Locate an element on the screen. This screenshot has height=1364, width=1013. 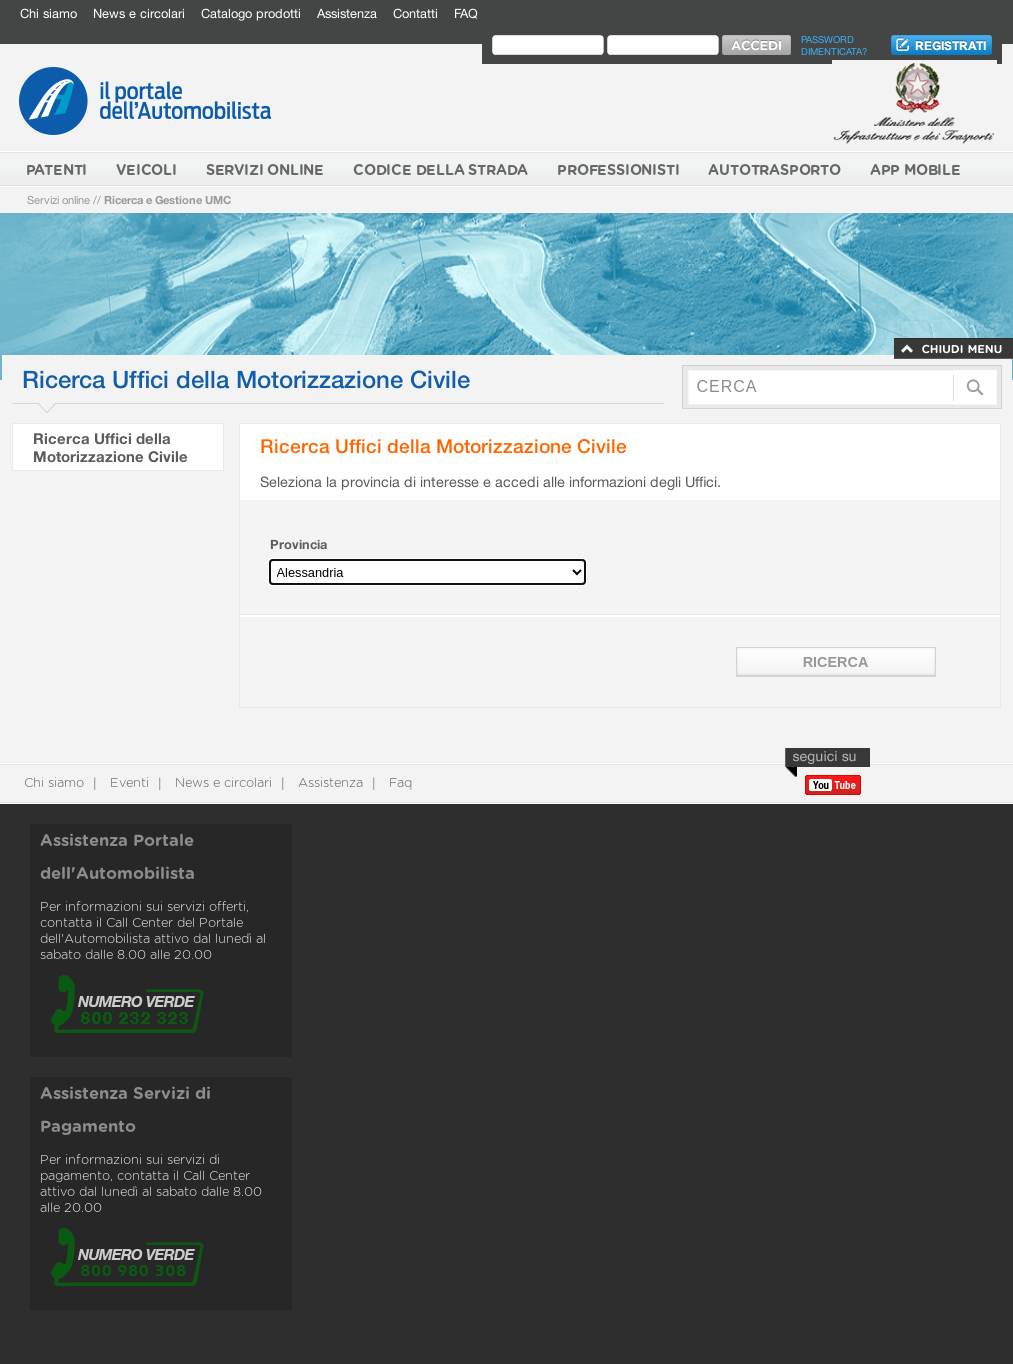
Assistenza is located at coordinates (347, 13).